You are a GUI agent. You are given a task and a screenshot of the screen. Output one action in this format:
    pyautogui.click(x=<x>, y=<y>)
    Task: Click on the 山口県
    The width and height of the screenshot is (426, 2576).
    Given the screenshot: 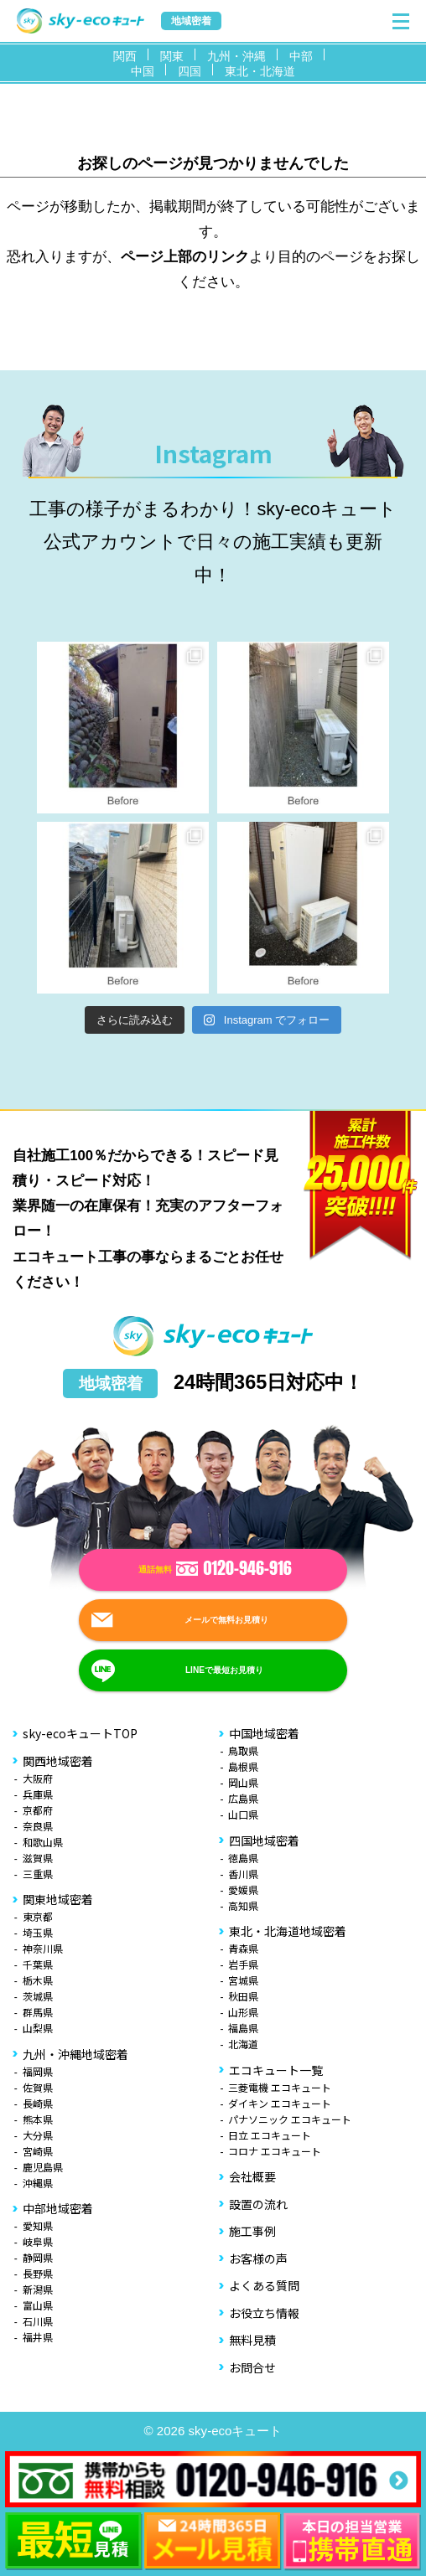 What is the action you would take?
    pyautogui.click(x=243, y=1814)
    